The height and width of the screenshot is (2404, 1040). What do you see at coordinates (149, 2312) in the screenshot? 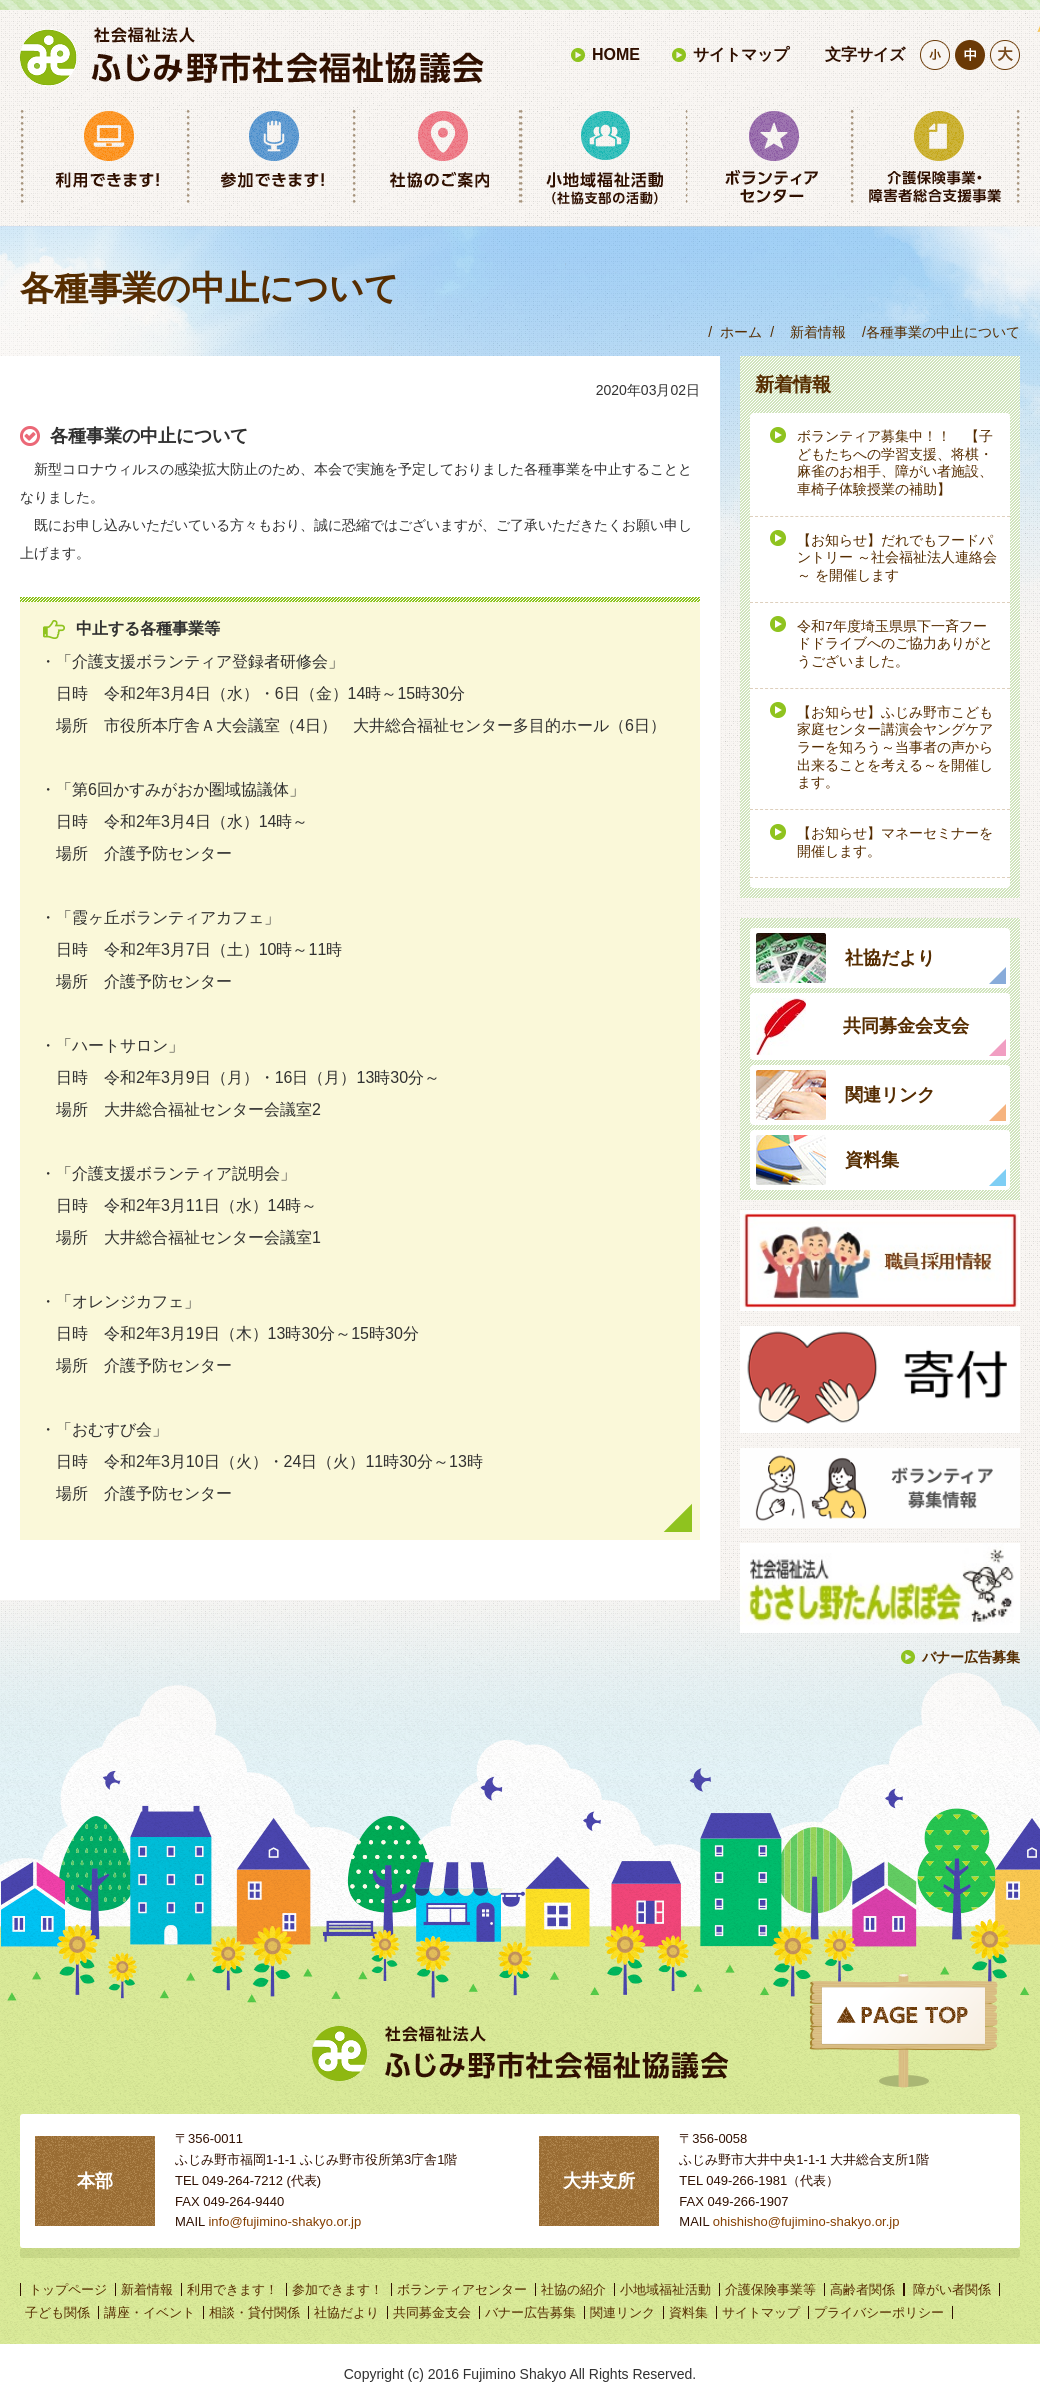
I see `講座・イベント` at bounding box center [149, 2312].